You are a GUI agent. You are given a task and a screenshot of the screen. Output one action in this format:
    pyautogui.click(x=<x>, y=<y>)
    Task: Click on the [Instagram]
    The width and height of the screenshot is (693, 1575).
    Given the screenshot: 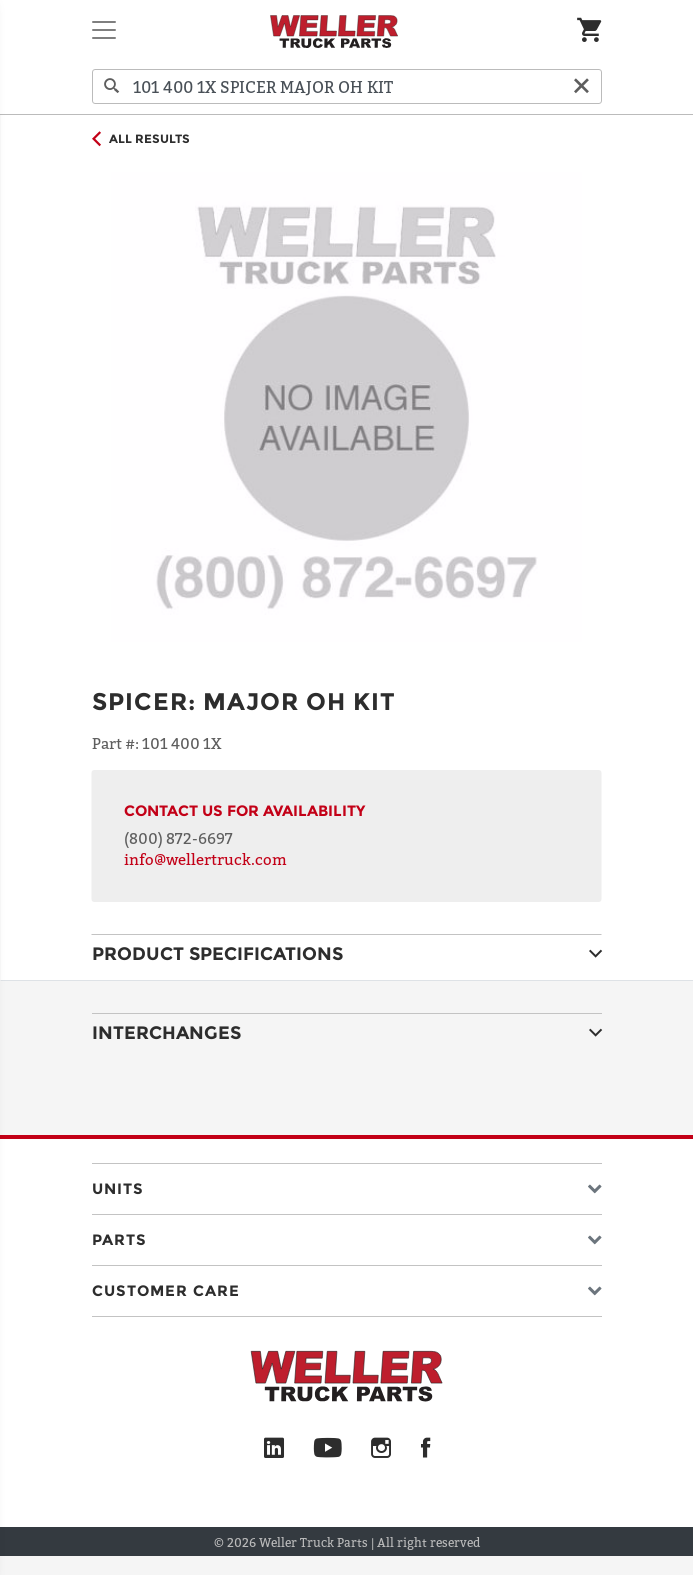 What is the action you would take?
    pyautogui.click(x=381, y=1449)
    